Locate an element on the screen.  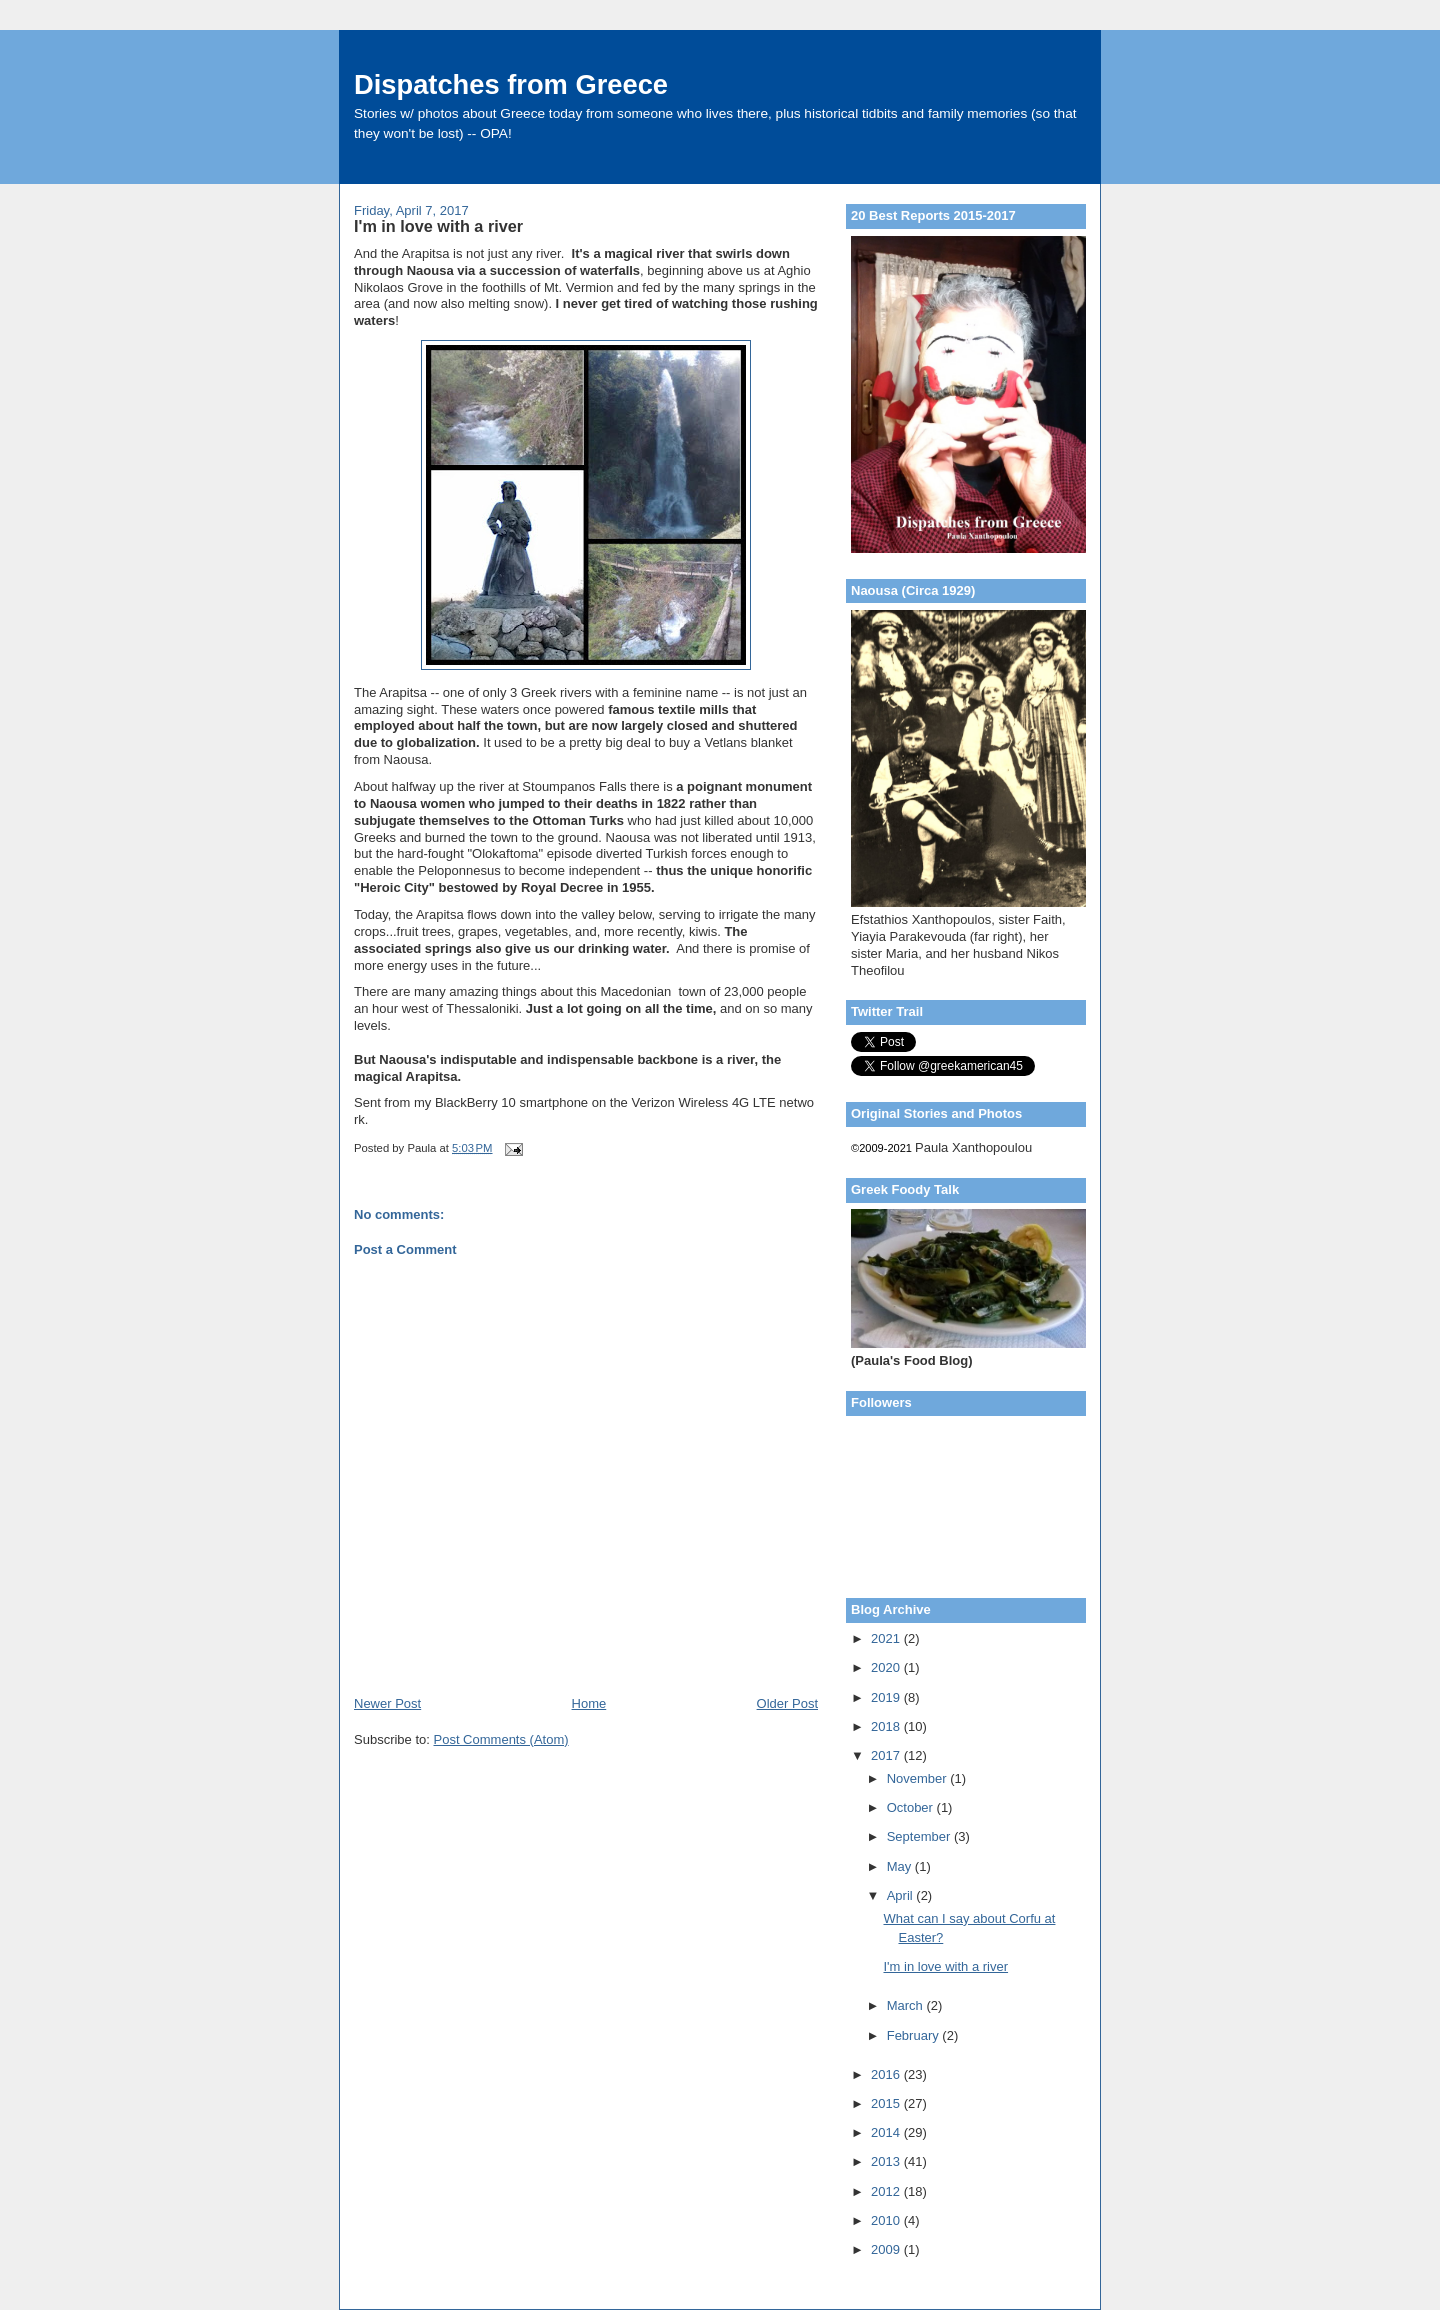
2012 is located at coordinates (887, 2191).